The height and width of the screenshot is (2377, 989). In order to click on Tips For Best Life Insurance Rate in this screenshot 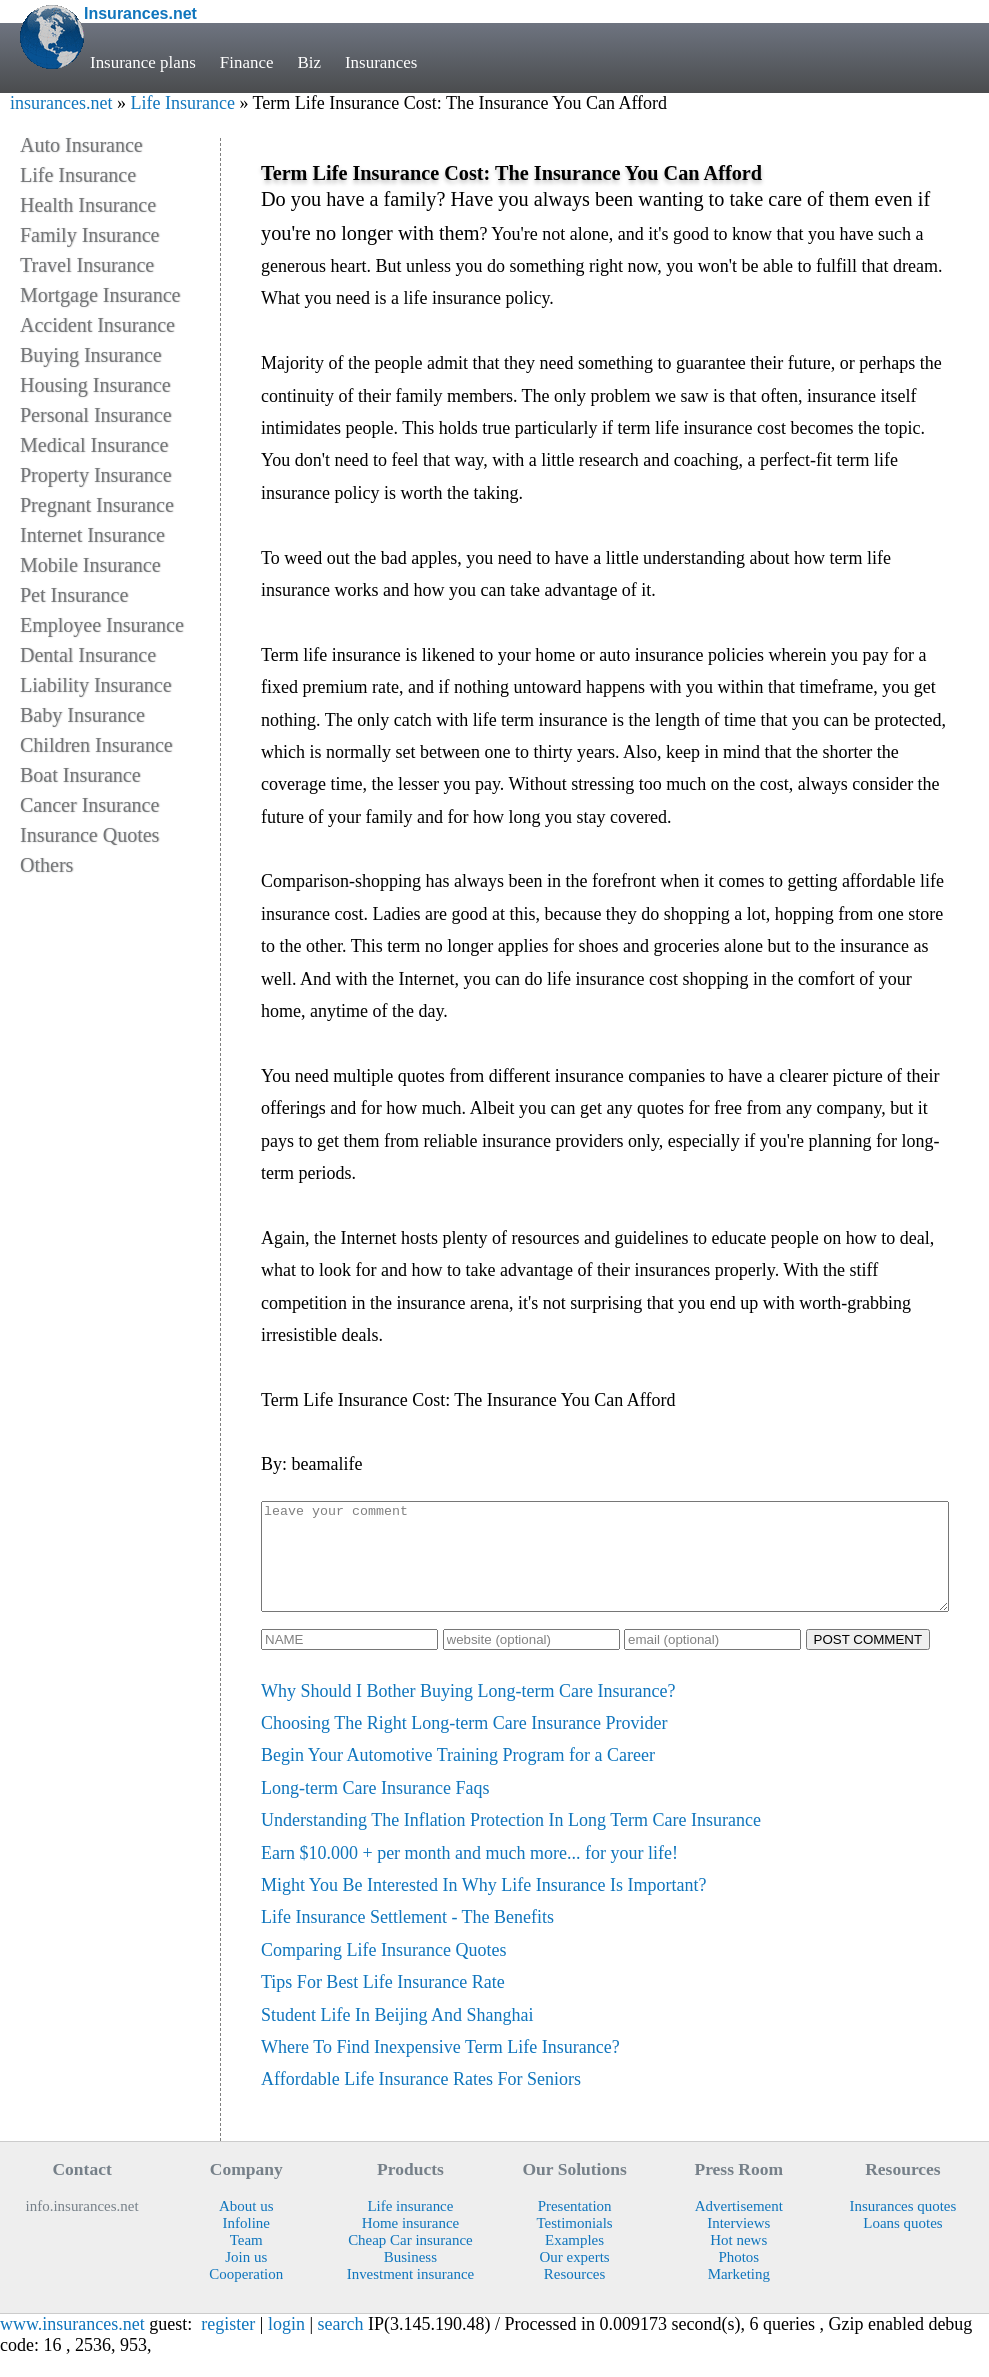, I will do `click(383, 2003)`.